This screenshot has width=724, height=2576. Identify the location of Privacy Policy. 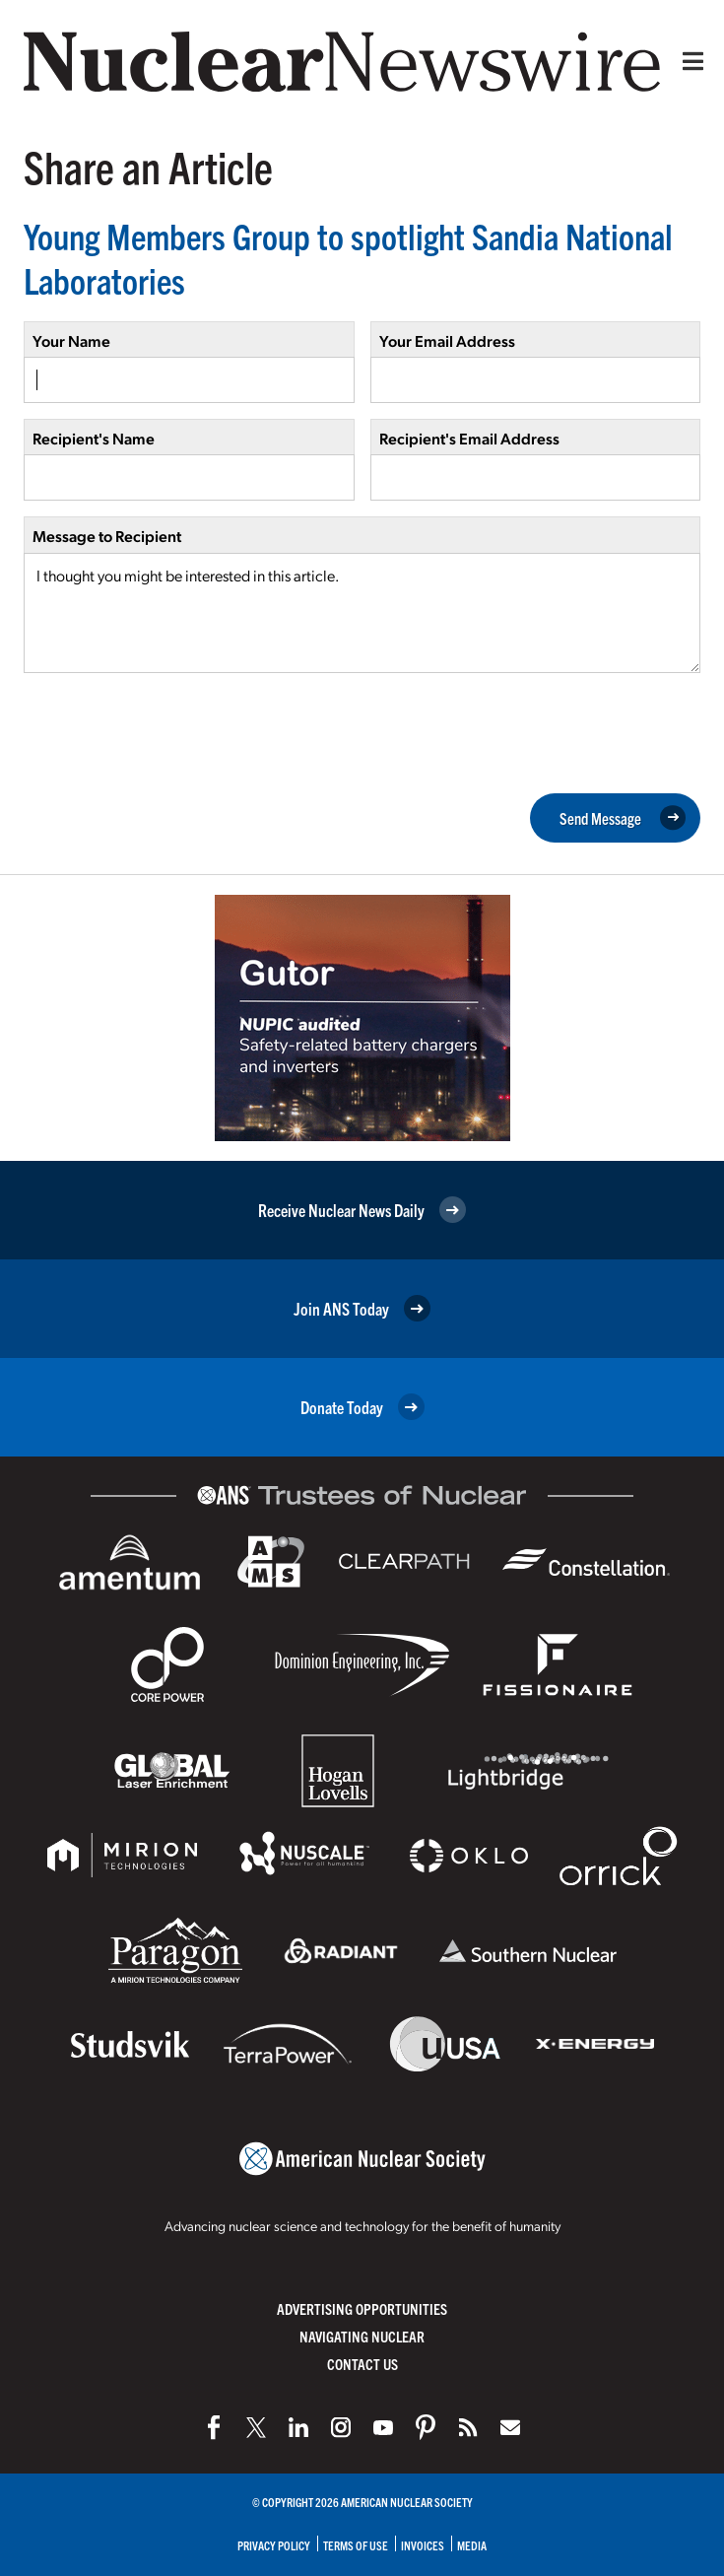
(273, 2545).